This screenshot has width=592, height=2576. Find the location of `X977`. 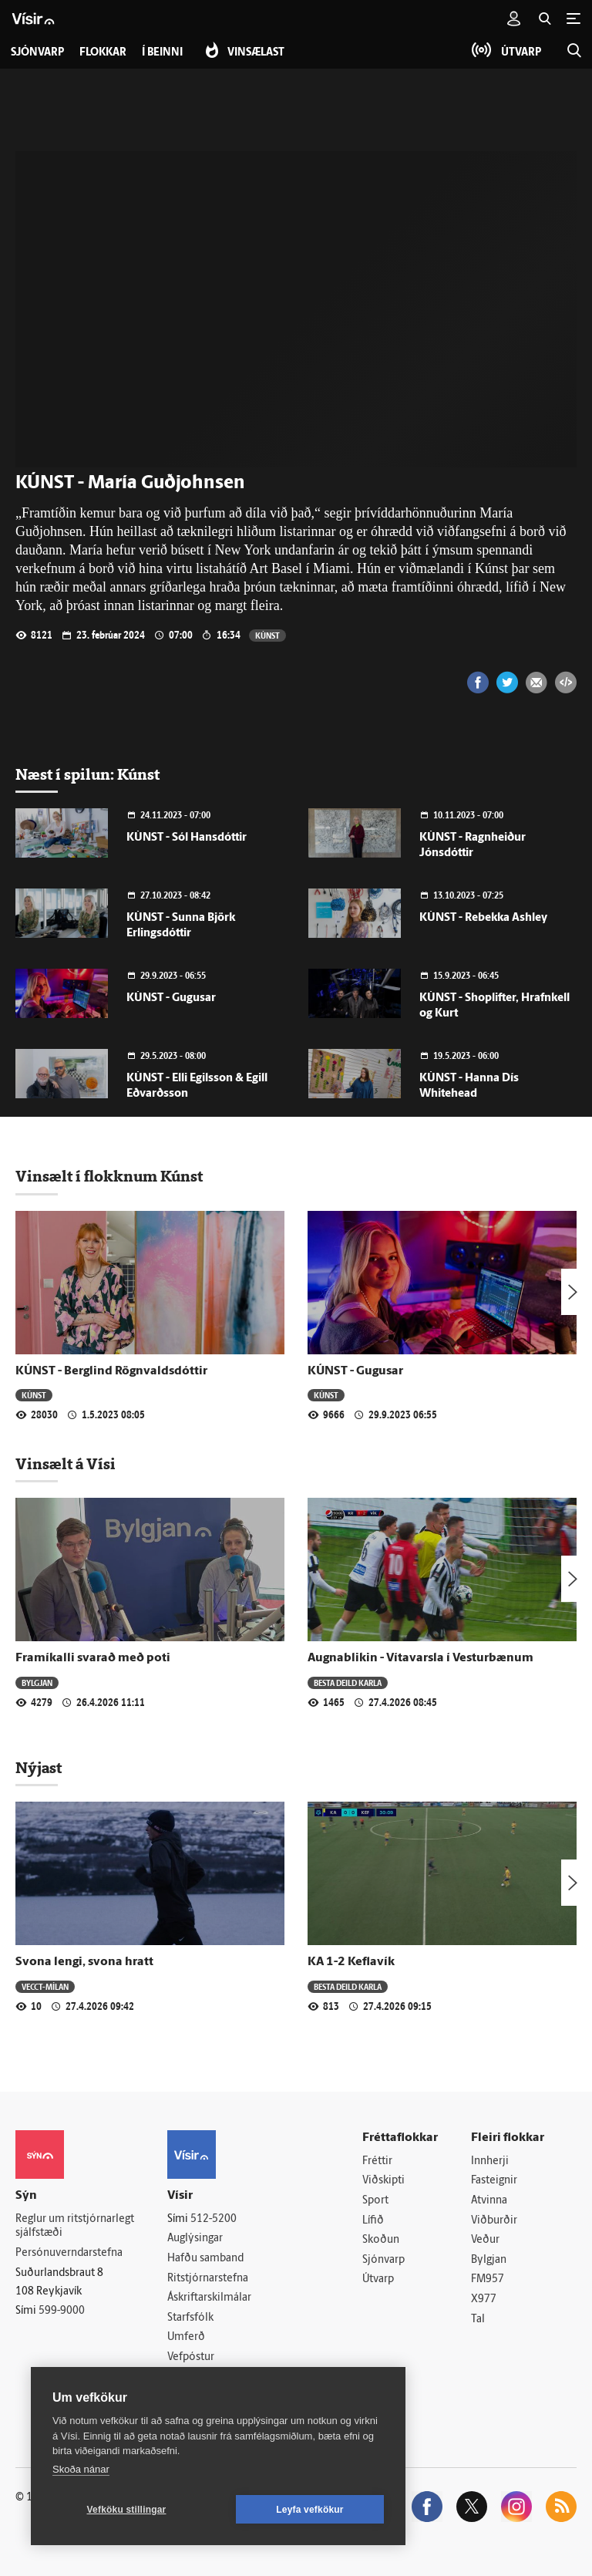

X977 is located at coordinates (483, 2299).